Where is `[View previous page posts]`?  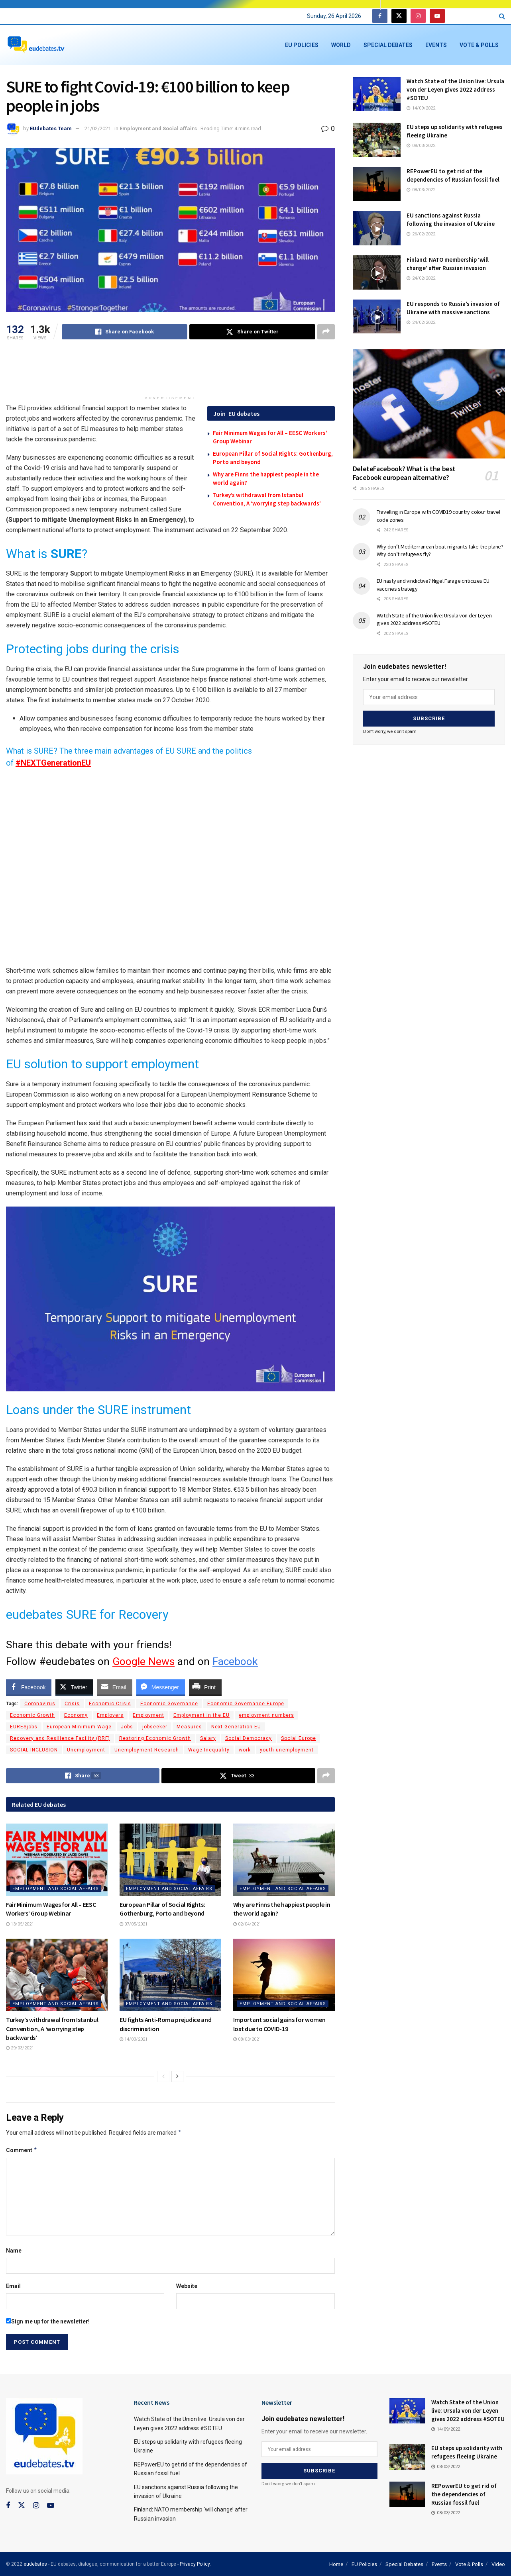
[View previous page posts] is located at coordinates (163, 2076).